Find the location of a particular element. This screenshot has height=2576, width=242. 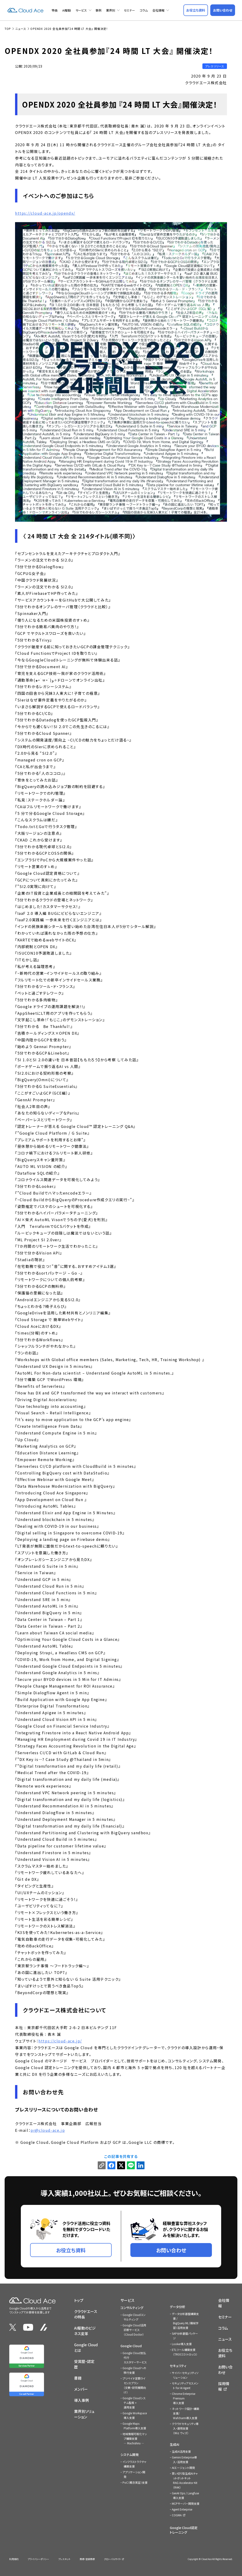

コラム is located at coordinates (144, 10).